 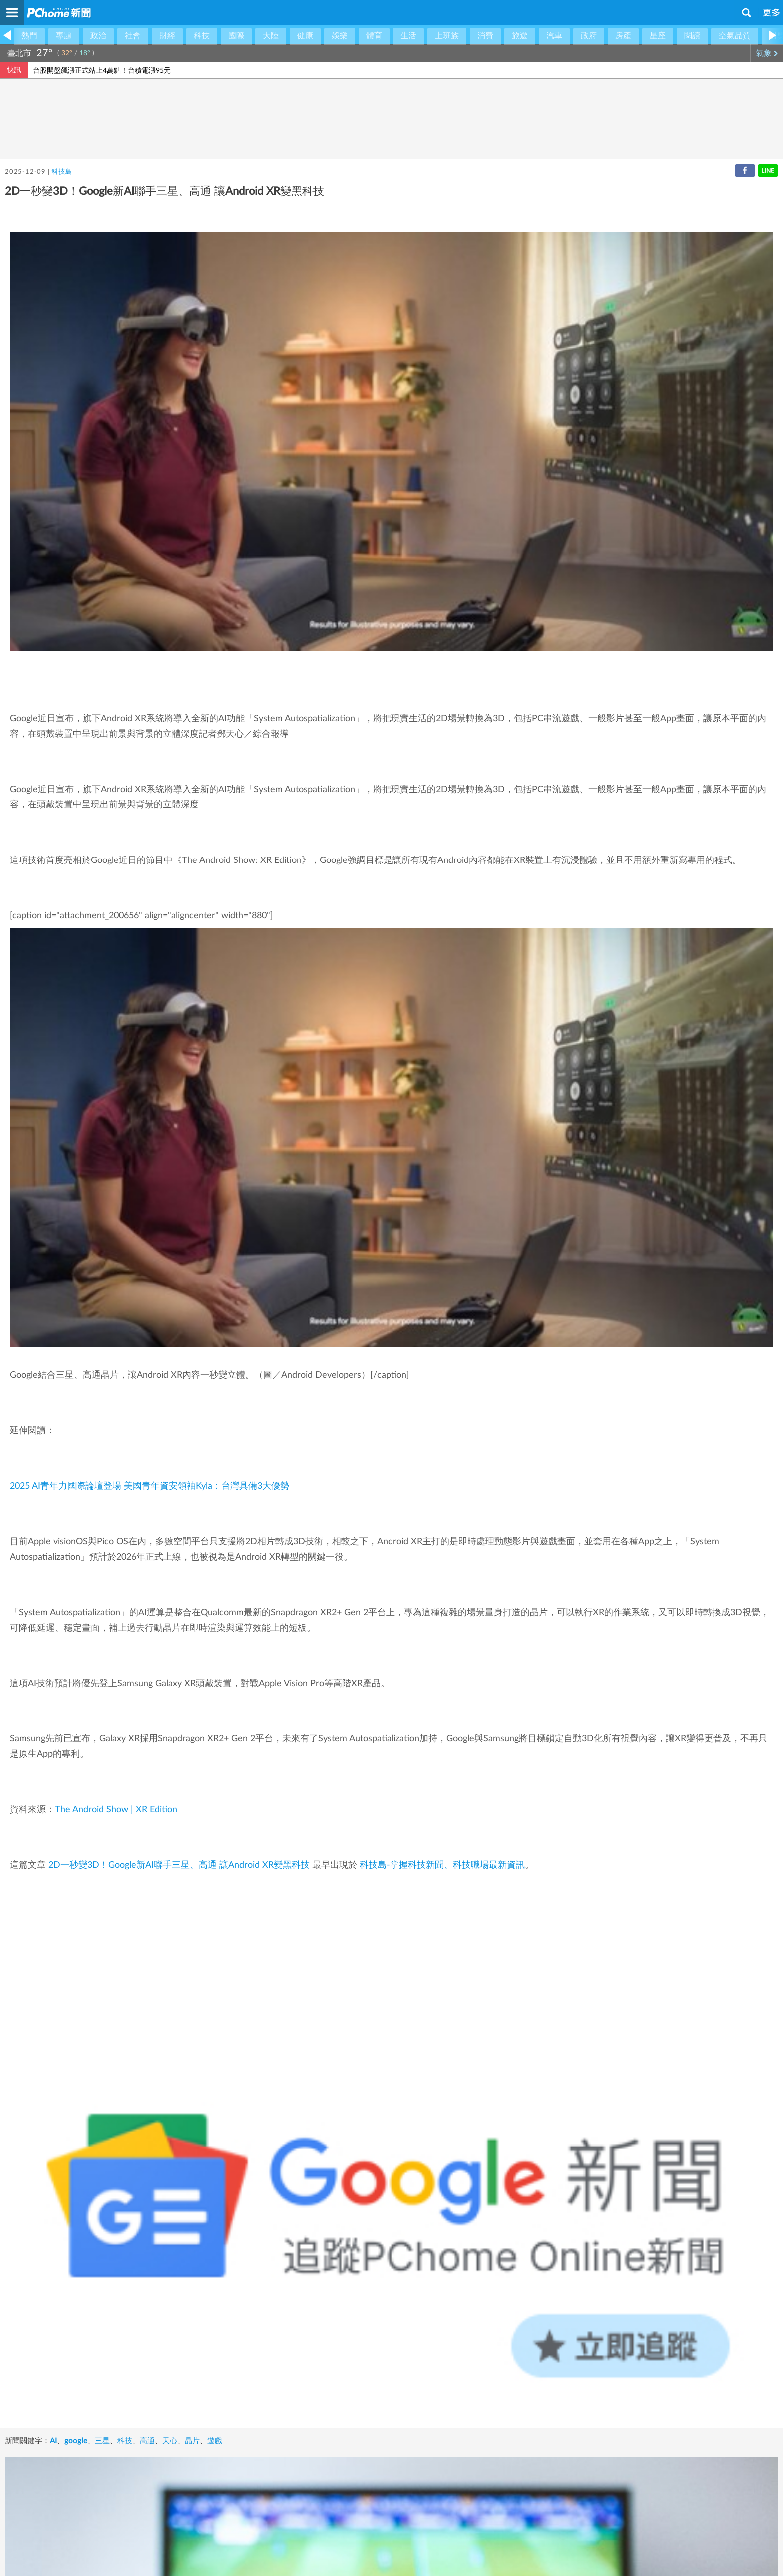 What do you see at coordinates (520, 36) in the screenshot?
I see `旅遊` at bounding box center [520, 36].